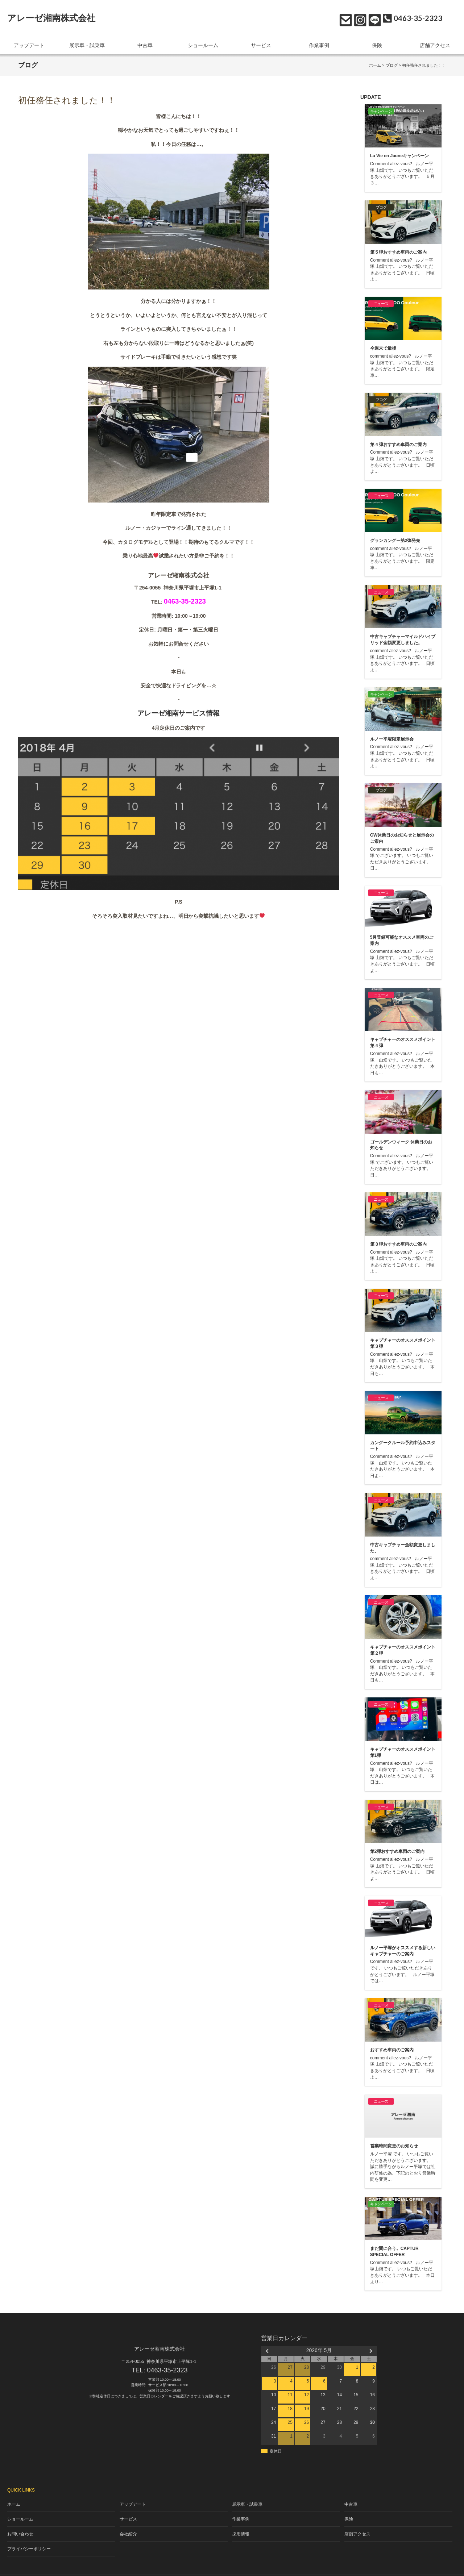 The height and width of the screenshot is (2576, 464). I want to click on 0463-35-2323, so click(167, 2366).